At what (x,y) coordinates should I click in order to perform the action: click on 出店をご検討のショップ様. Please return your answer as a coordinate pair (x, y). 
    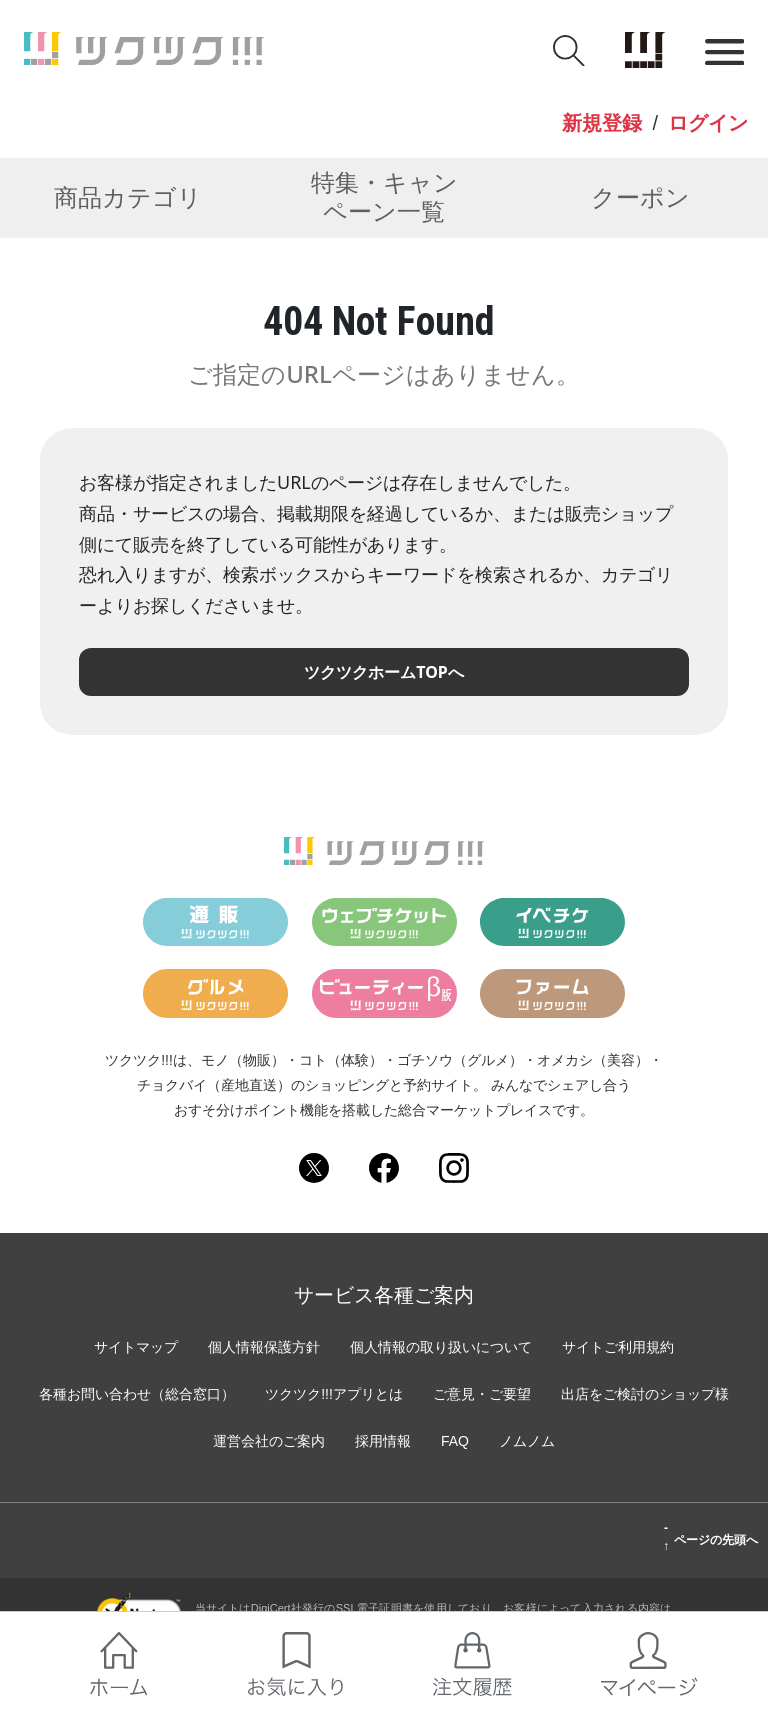
    Looking at the image, I should click on (645, 1394).